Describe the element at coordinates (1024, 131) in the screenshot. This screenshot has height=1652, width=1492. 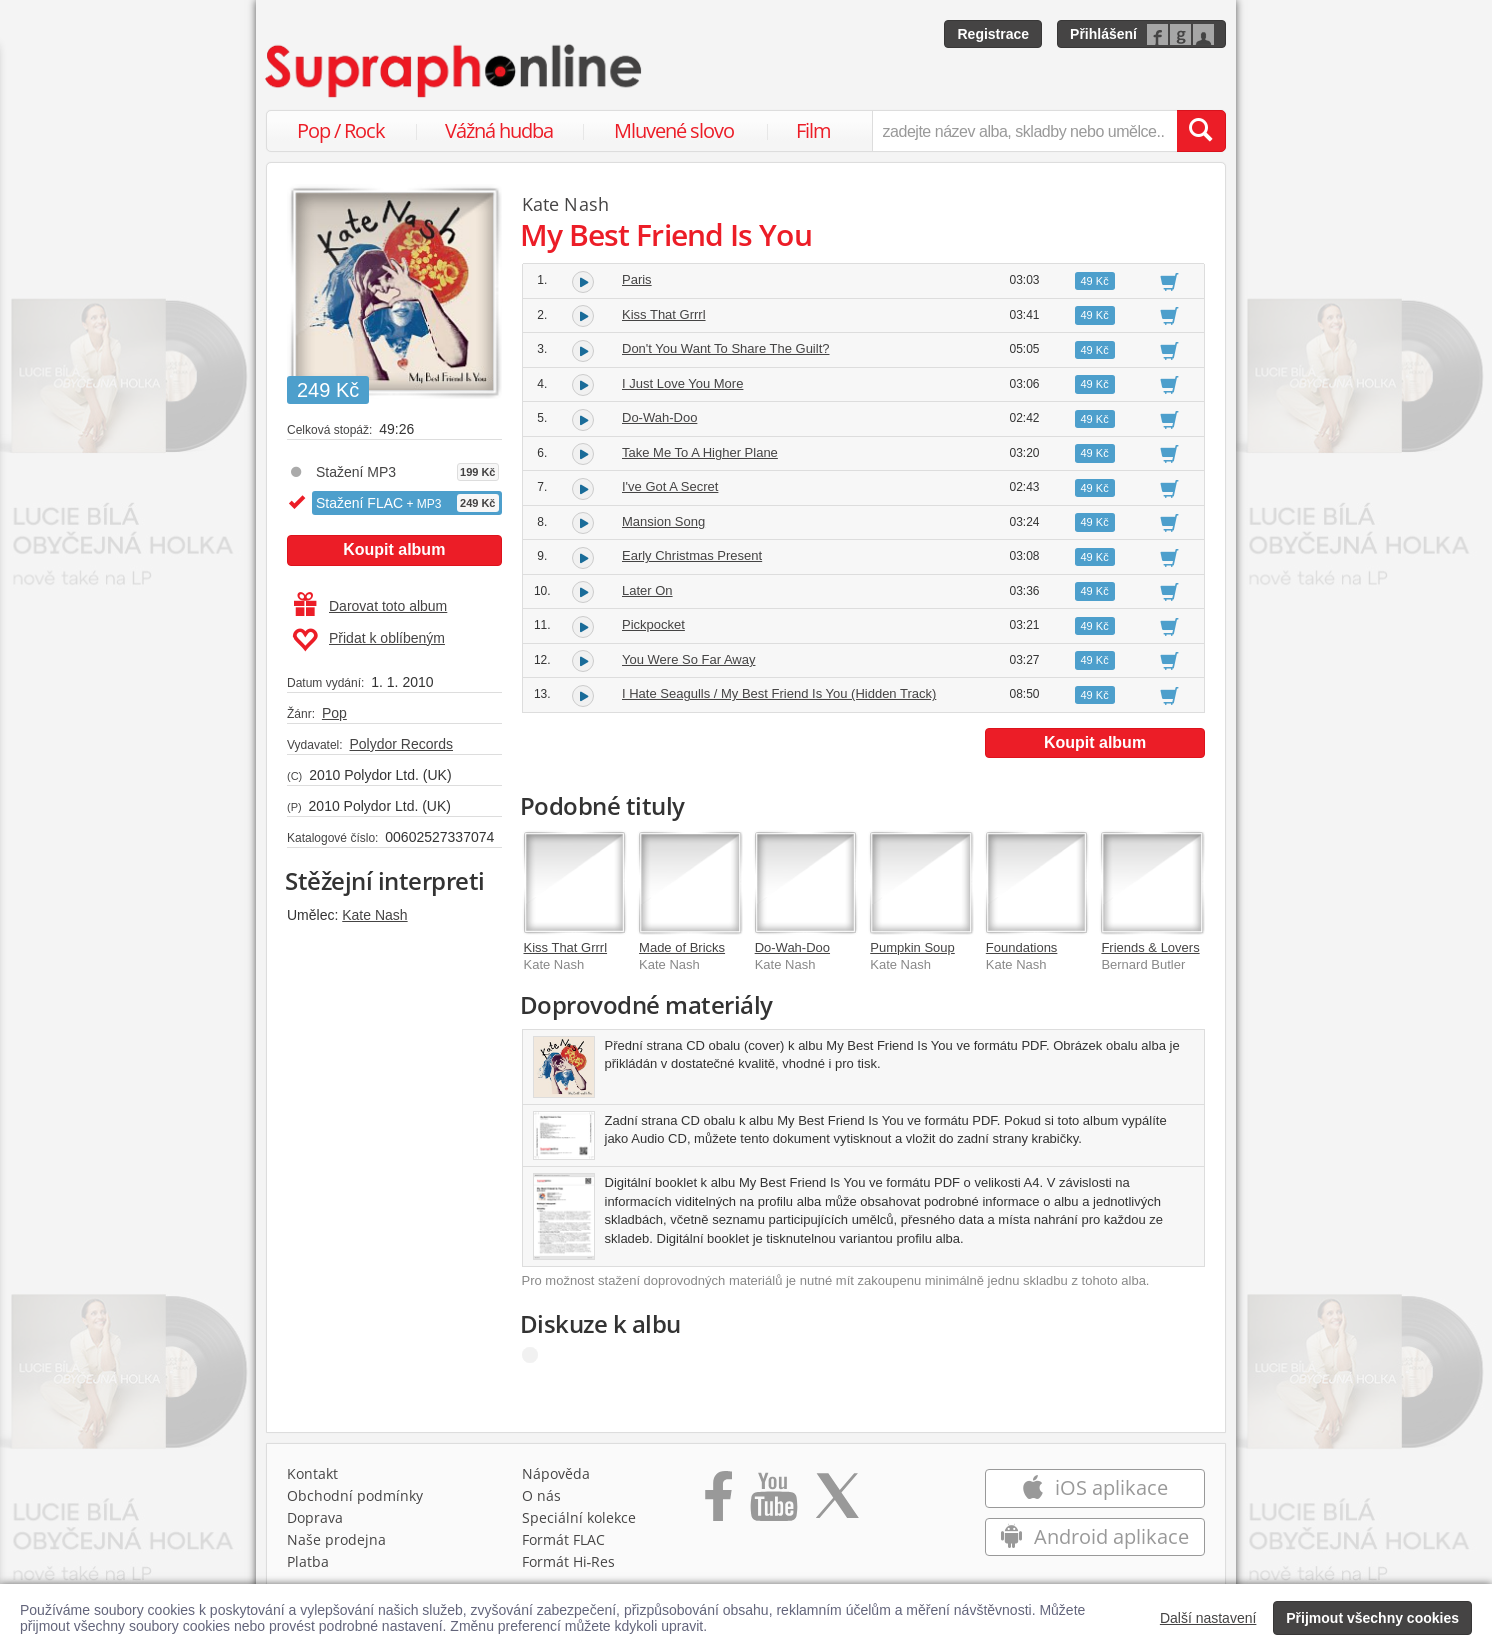
I see `[zadejte název alba, skladby nebo umělce..]` at that location.